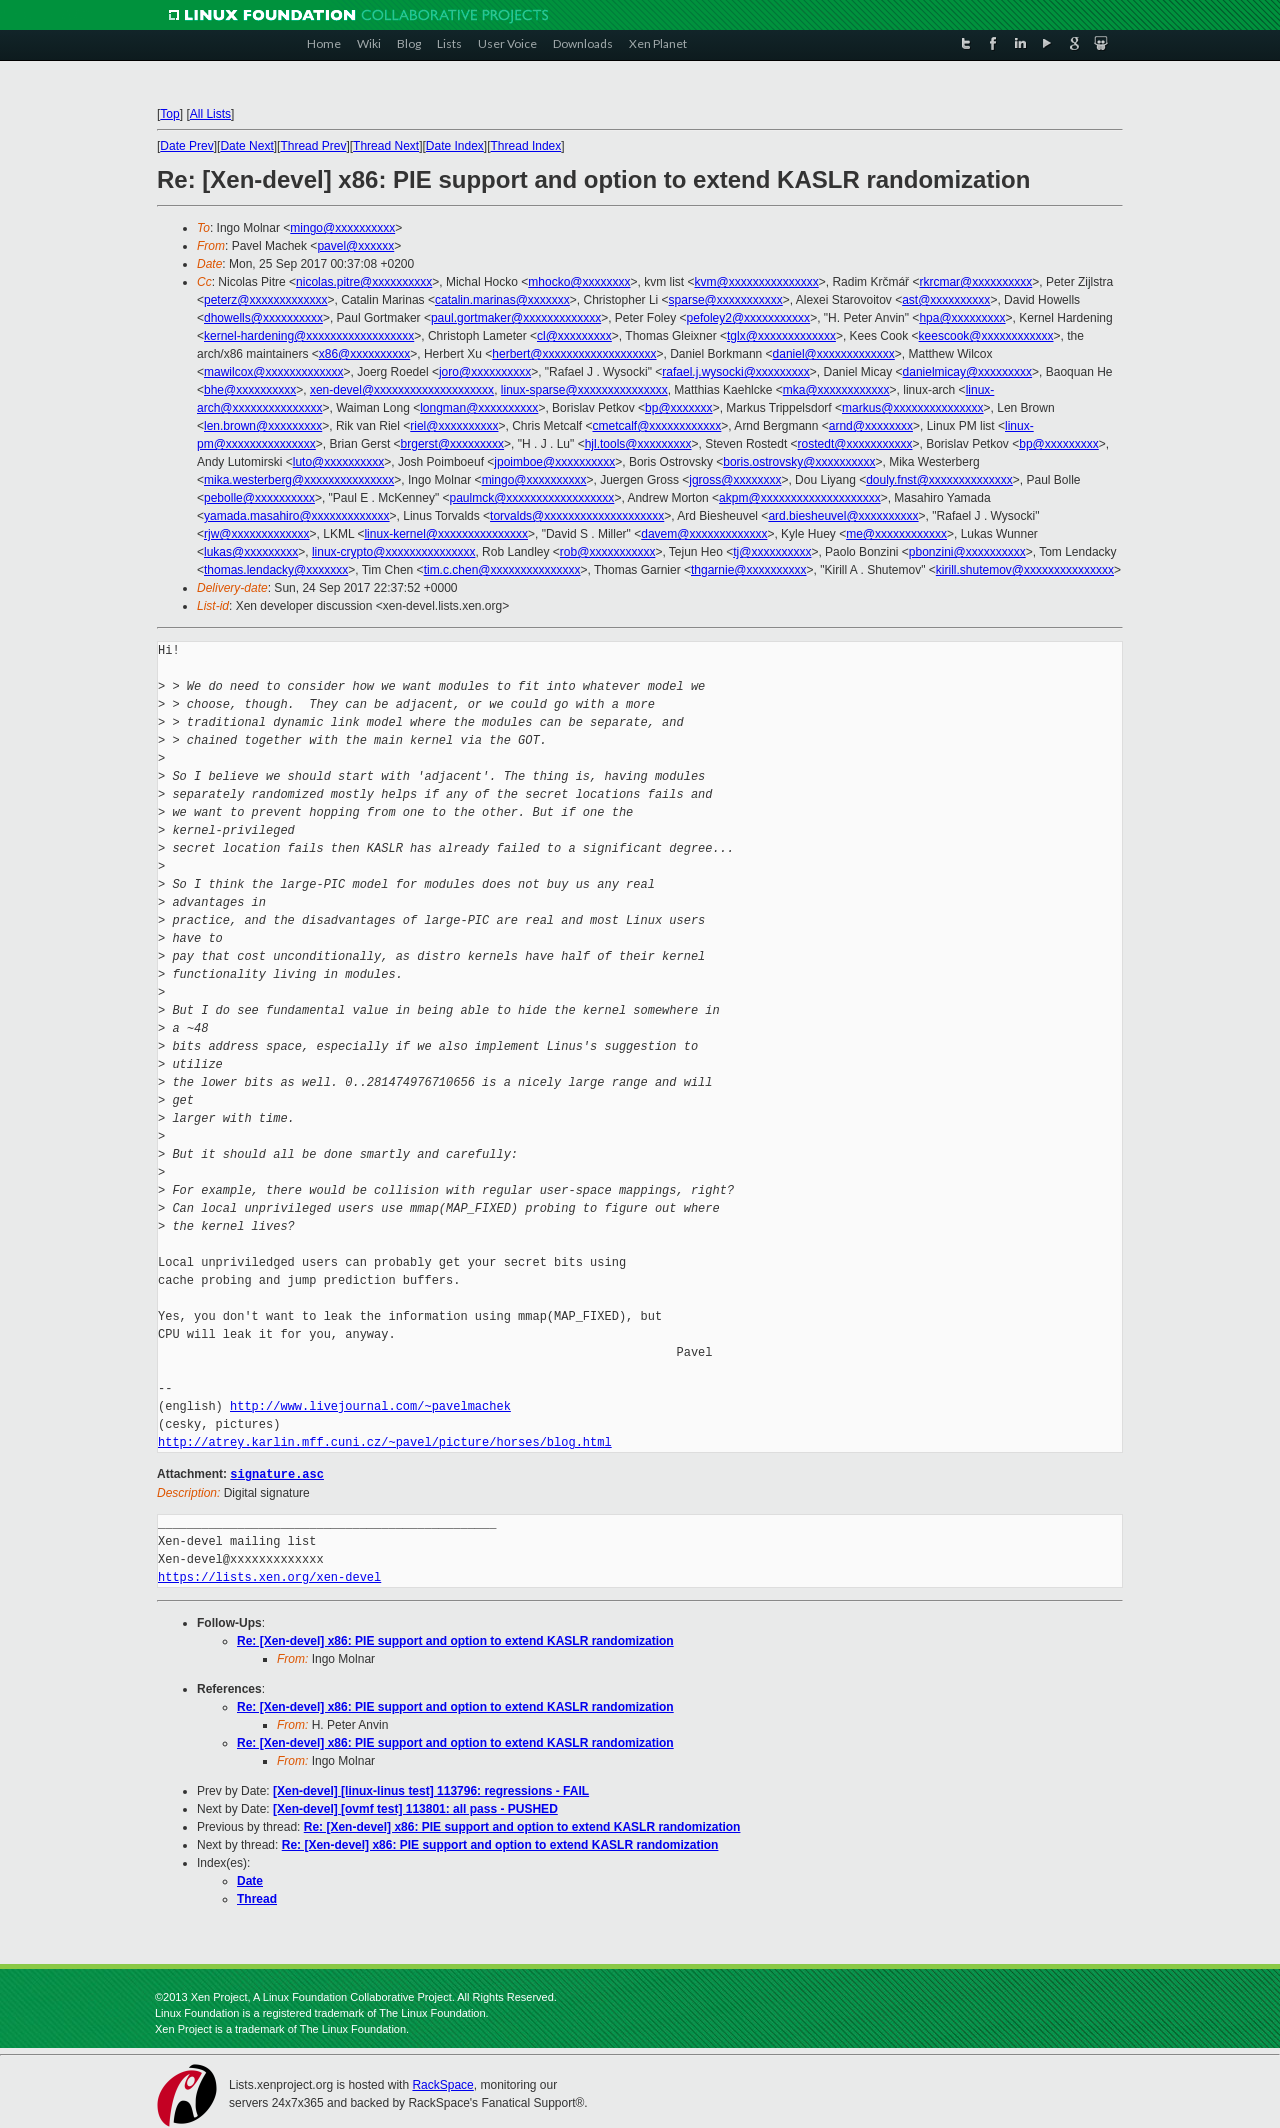  Describe the element at coordinates (574, 336) in the screenshot. I see `cl@xxxxxxxxx` at that location.